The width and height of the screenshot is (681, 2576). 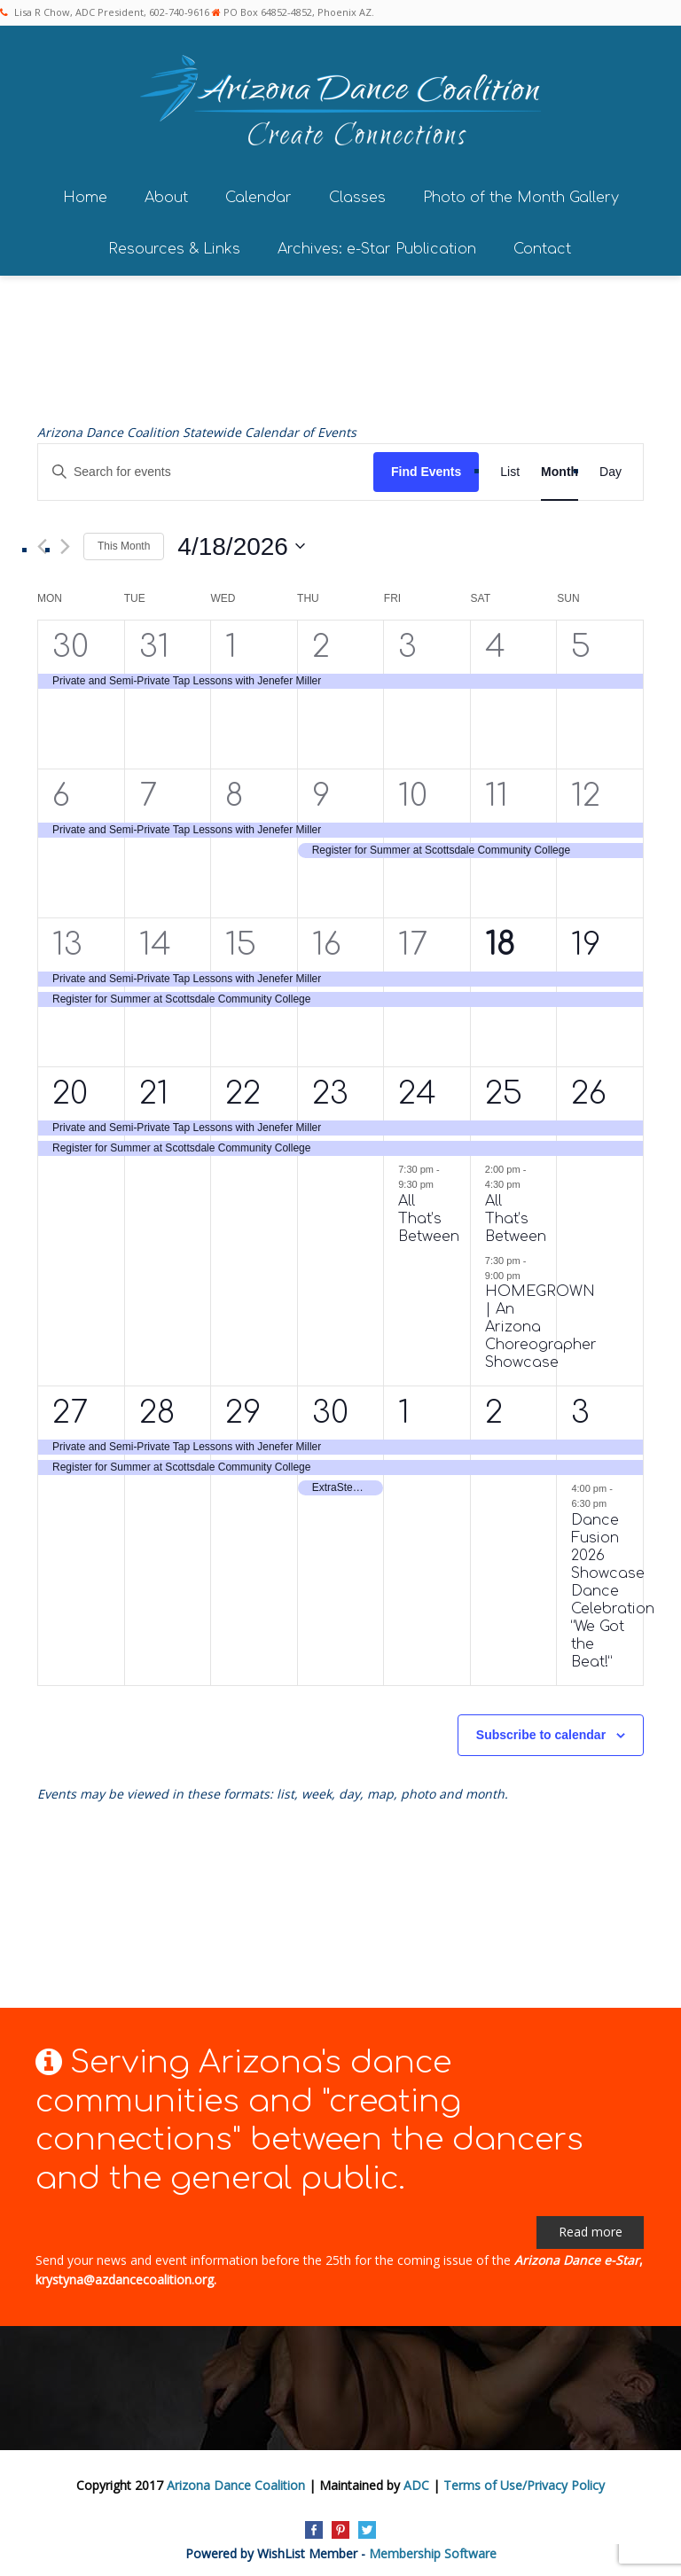 What do you see at coordinates (157, 1407) in the screenshot?
I see `28` at bounding box center [157, 1407].